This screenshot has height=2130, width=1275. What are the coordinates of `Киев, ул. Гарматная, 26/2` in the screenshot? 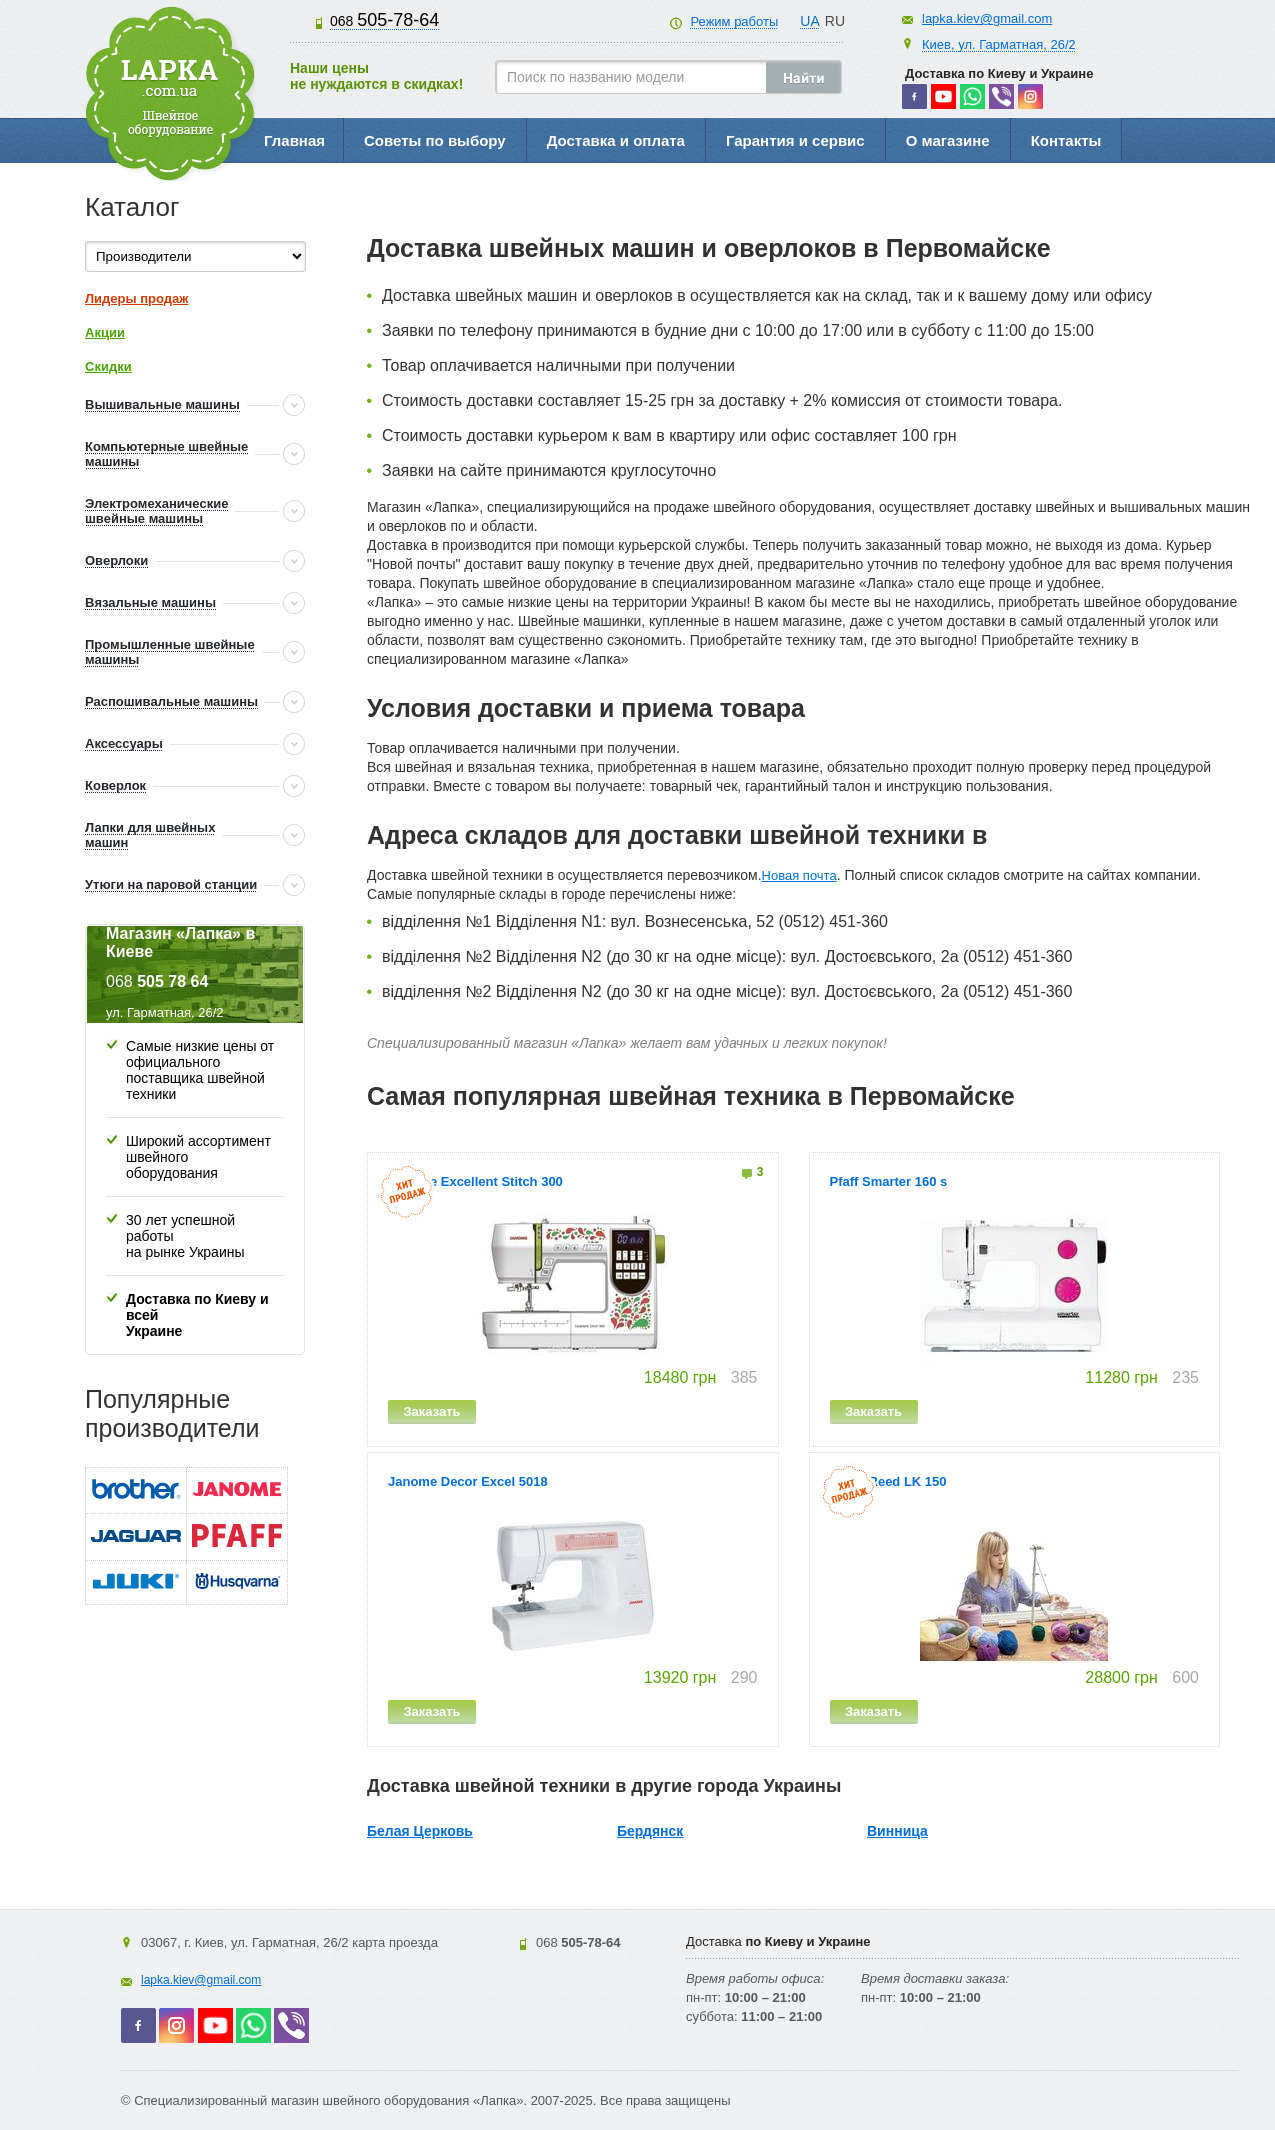 It's located at (999, 44).